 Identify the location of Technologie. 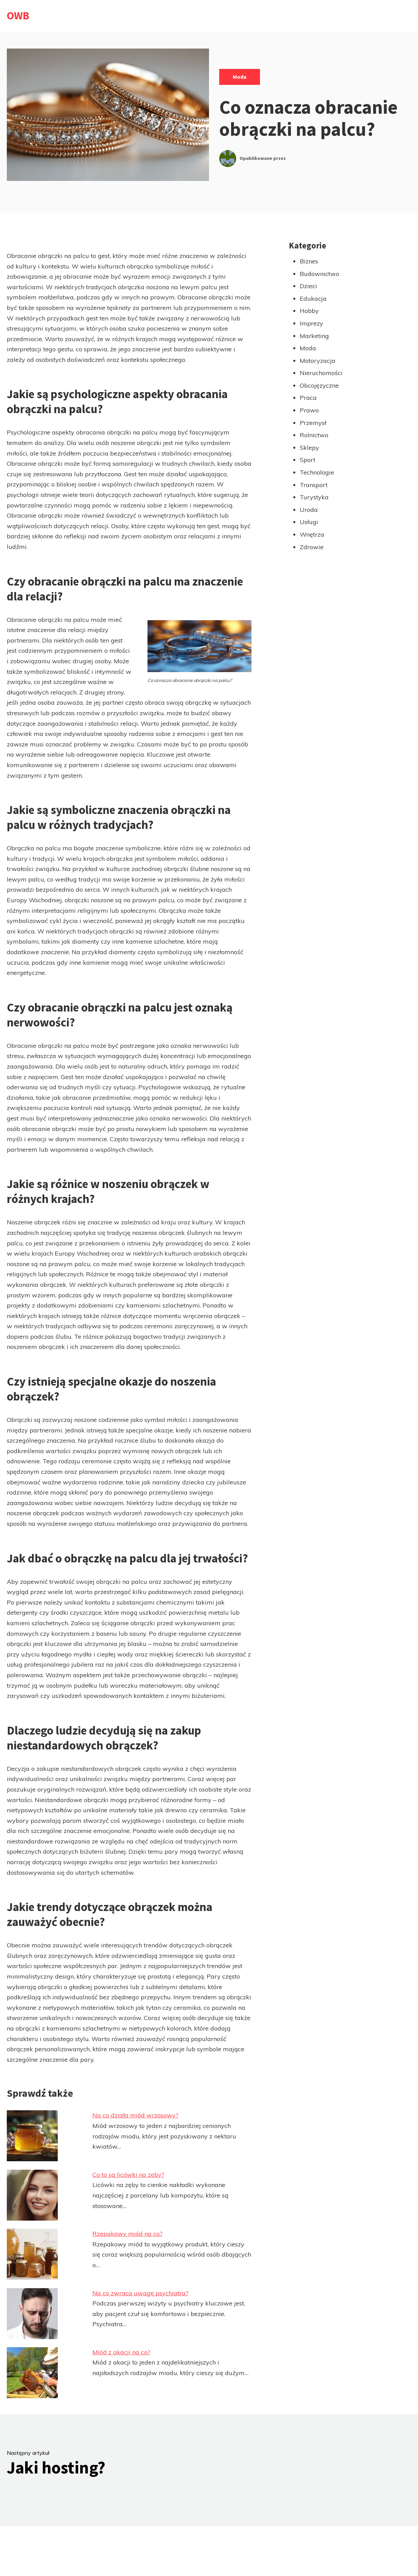
(317, 472).